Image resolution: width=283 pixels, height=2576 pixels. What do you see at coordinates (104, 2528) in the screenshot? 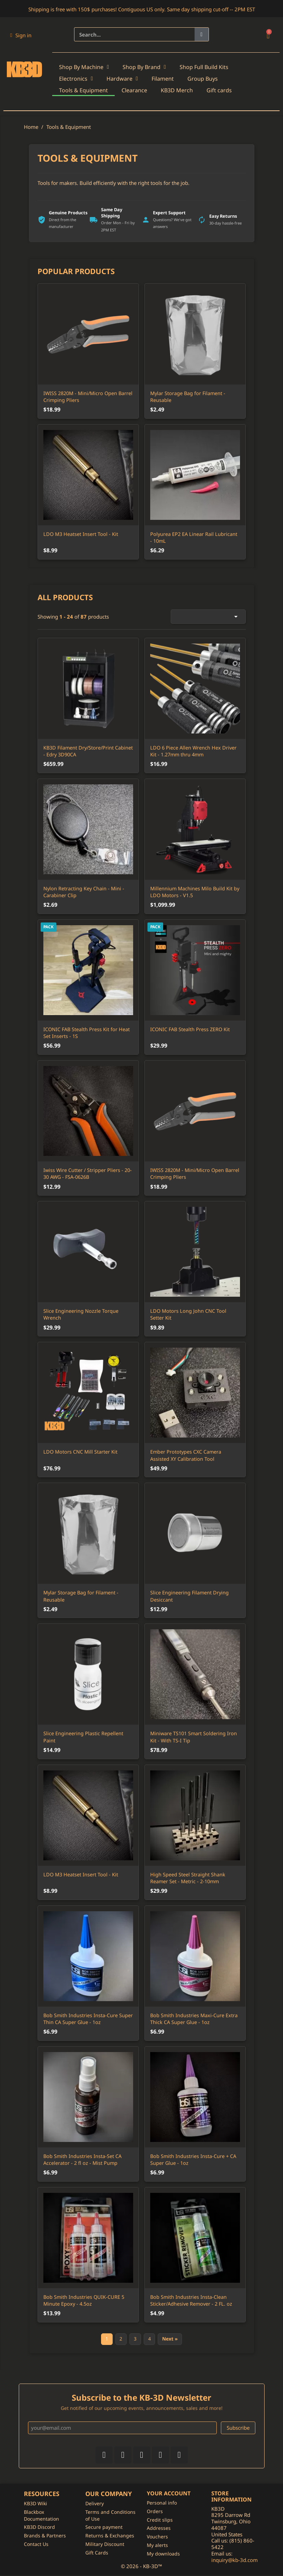
I see `Secure payment` at bounding box center [104, 2528].